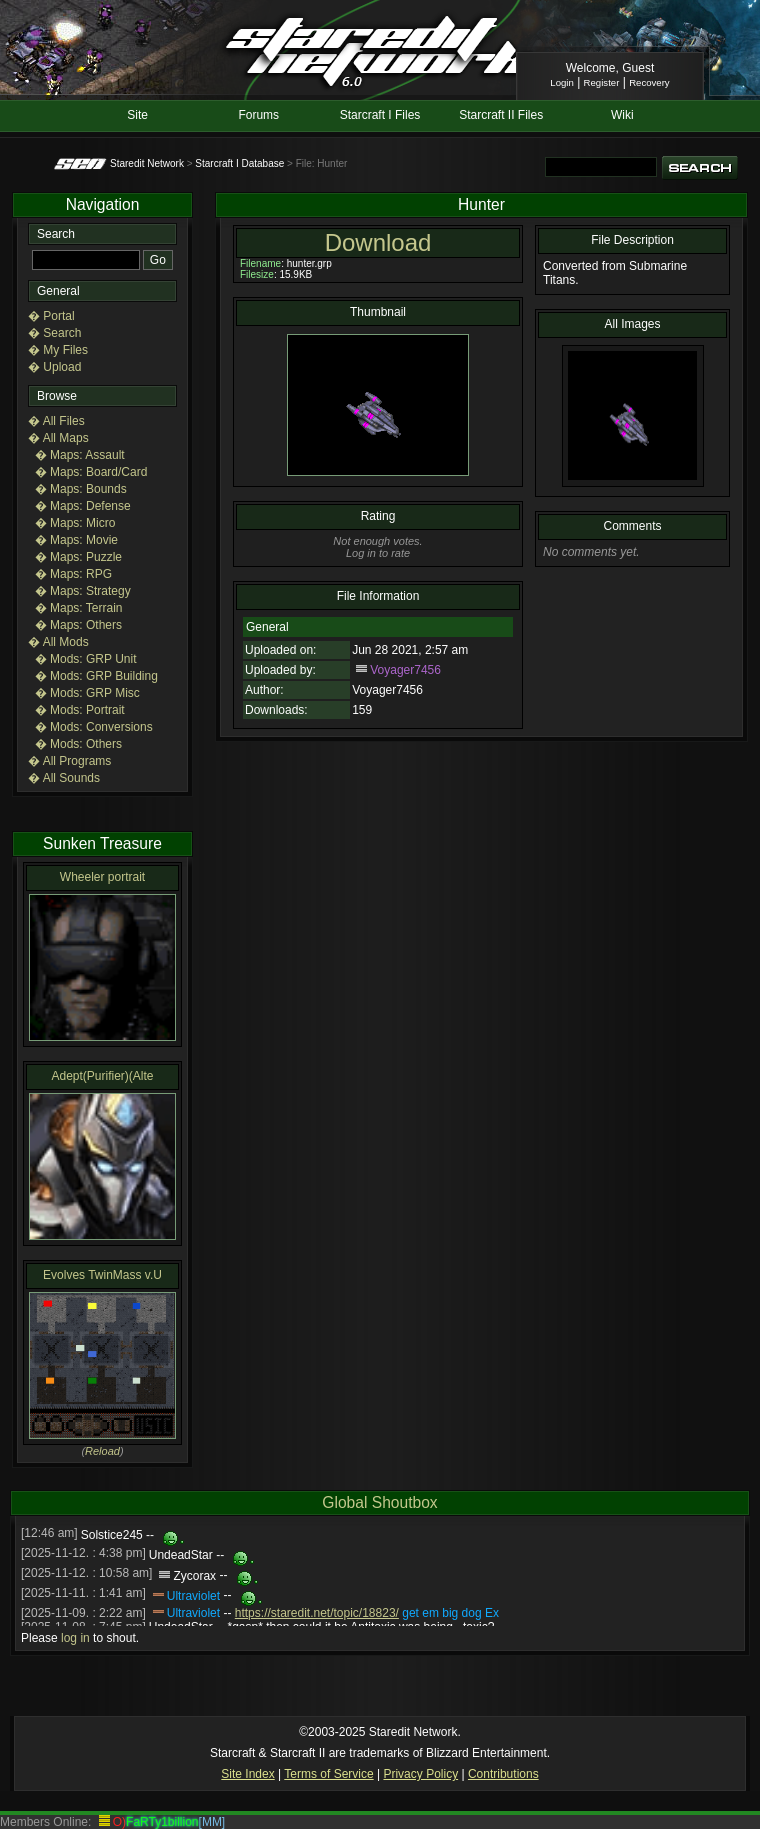 The height and width of the screenshot is (1829, 760). I want to click on Wiki, so click(622, 115).